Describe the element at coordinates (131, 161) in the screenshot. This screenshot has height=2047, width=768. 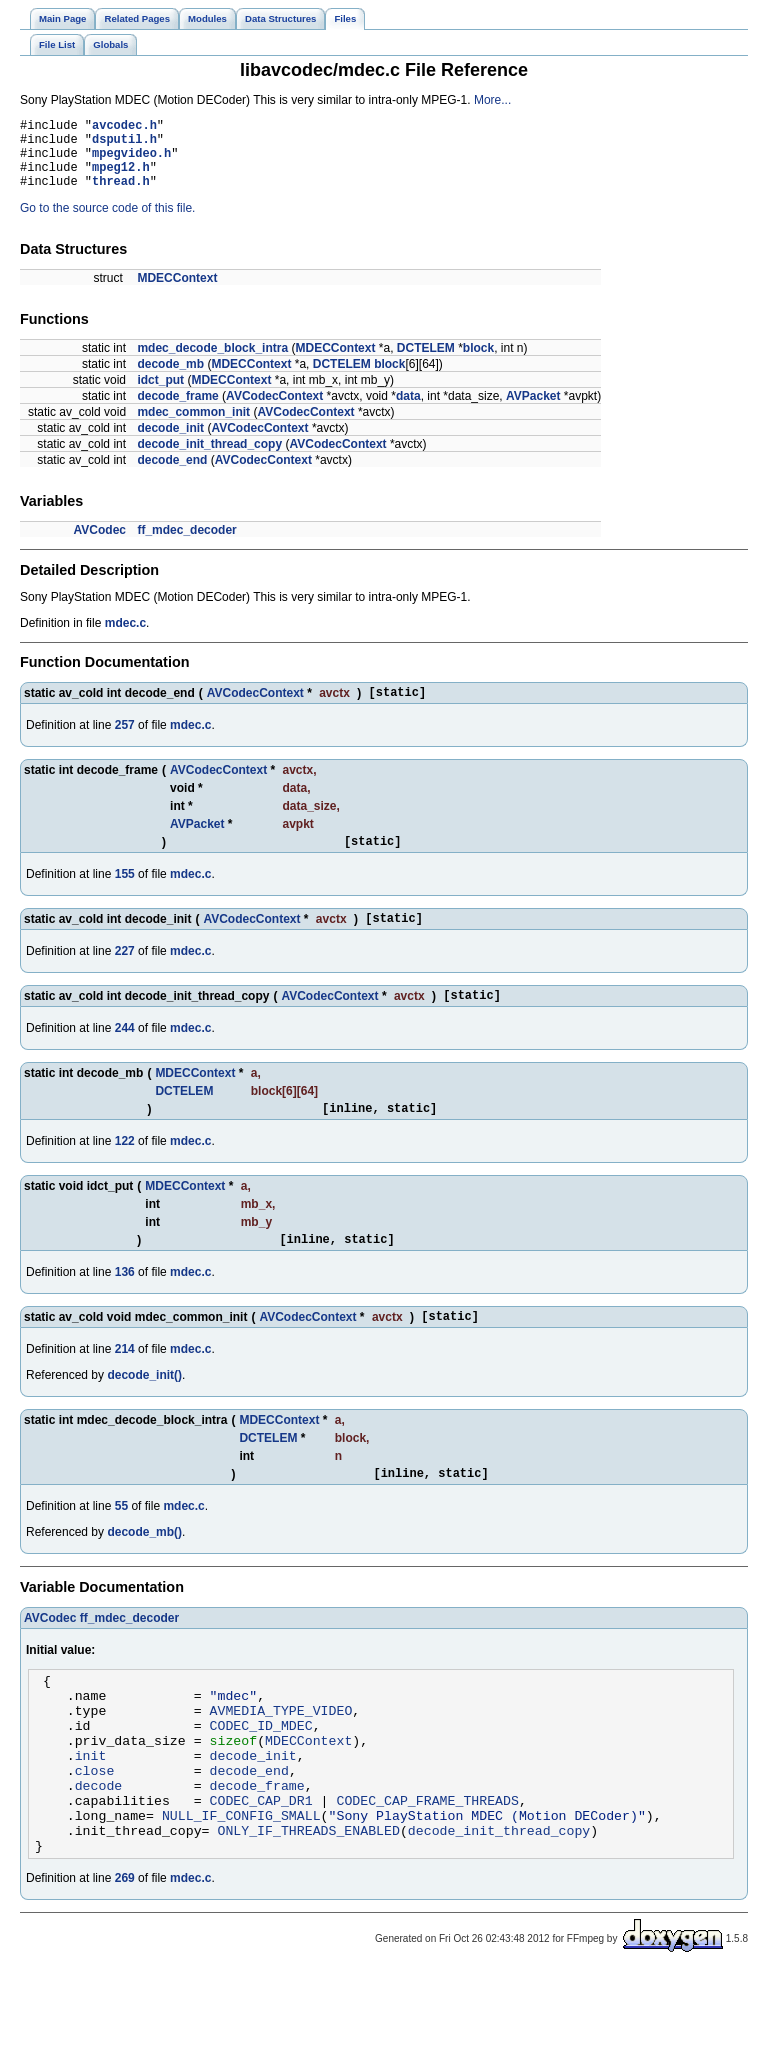
I see `mpegvideo.h` at that location.